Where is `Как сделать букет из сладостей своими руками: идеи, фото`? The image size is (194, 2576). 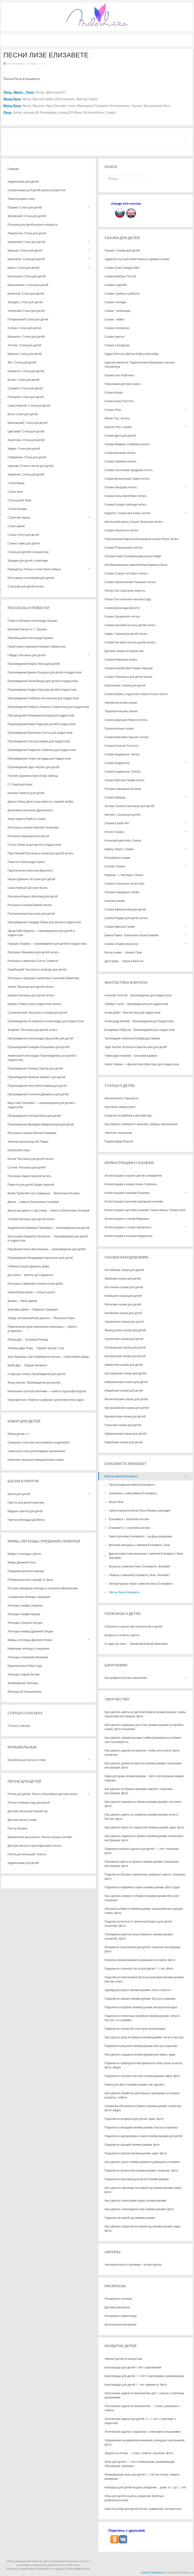
Как сделать букет из сладостей своими руками: идеи, фото is located at coordinates (144, 1827).